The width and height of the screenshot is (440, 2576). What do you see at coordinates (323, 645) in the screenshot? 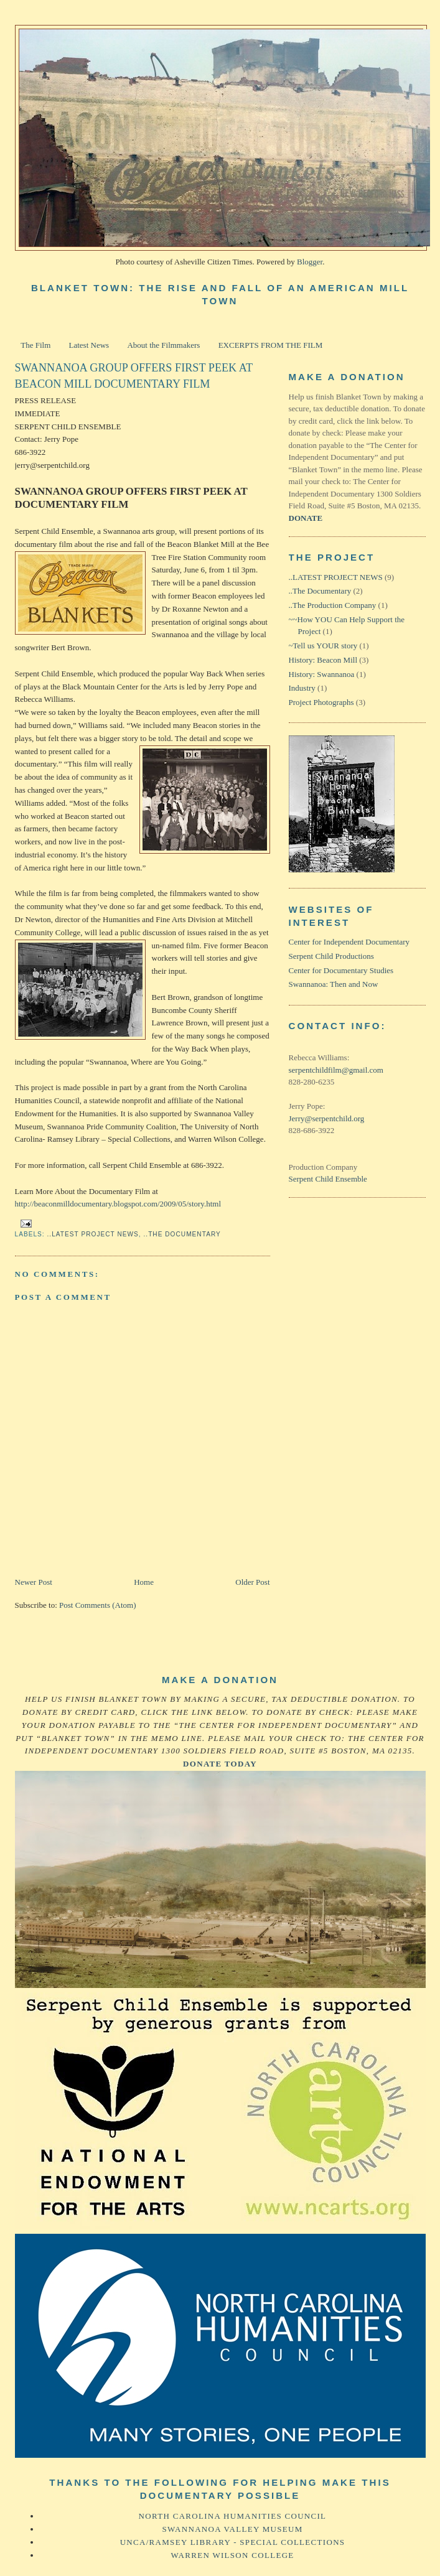
I see `~Tell us YOUR story` at bounding box center [323, 645].